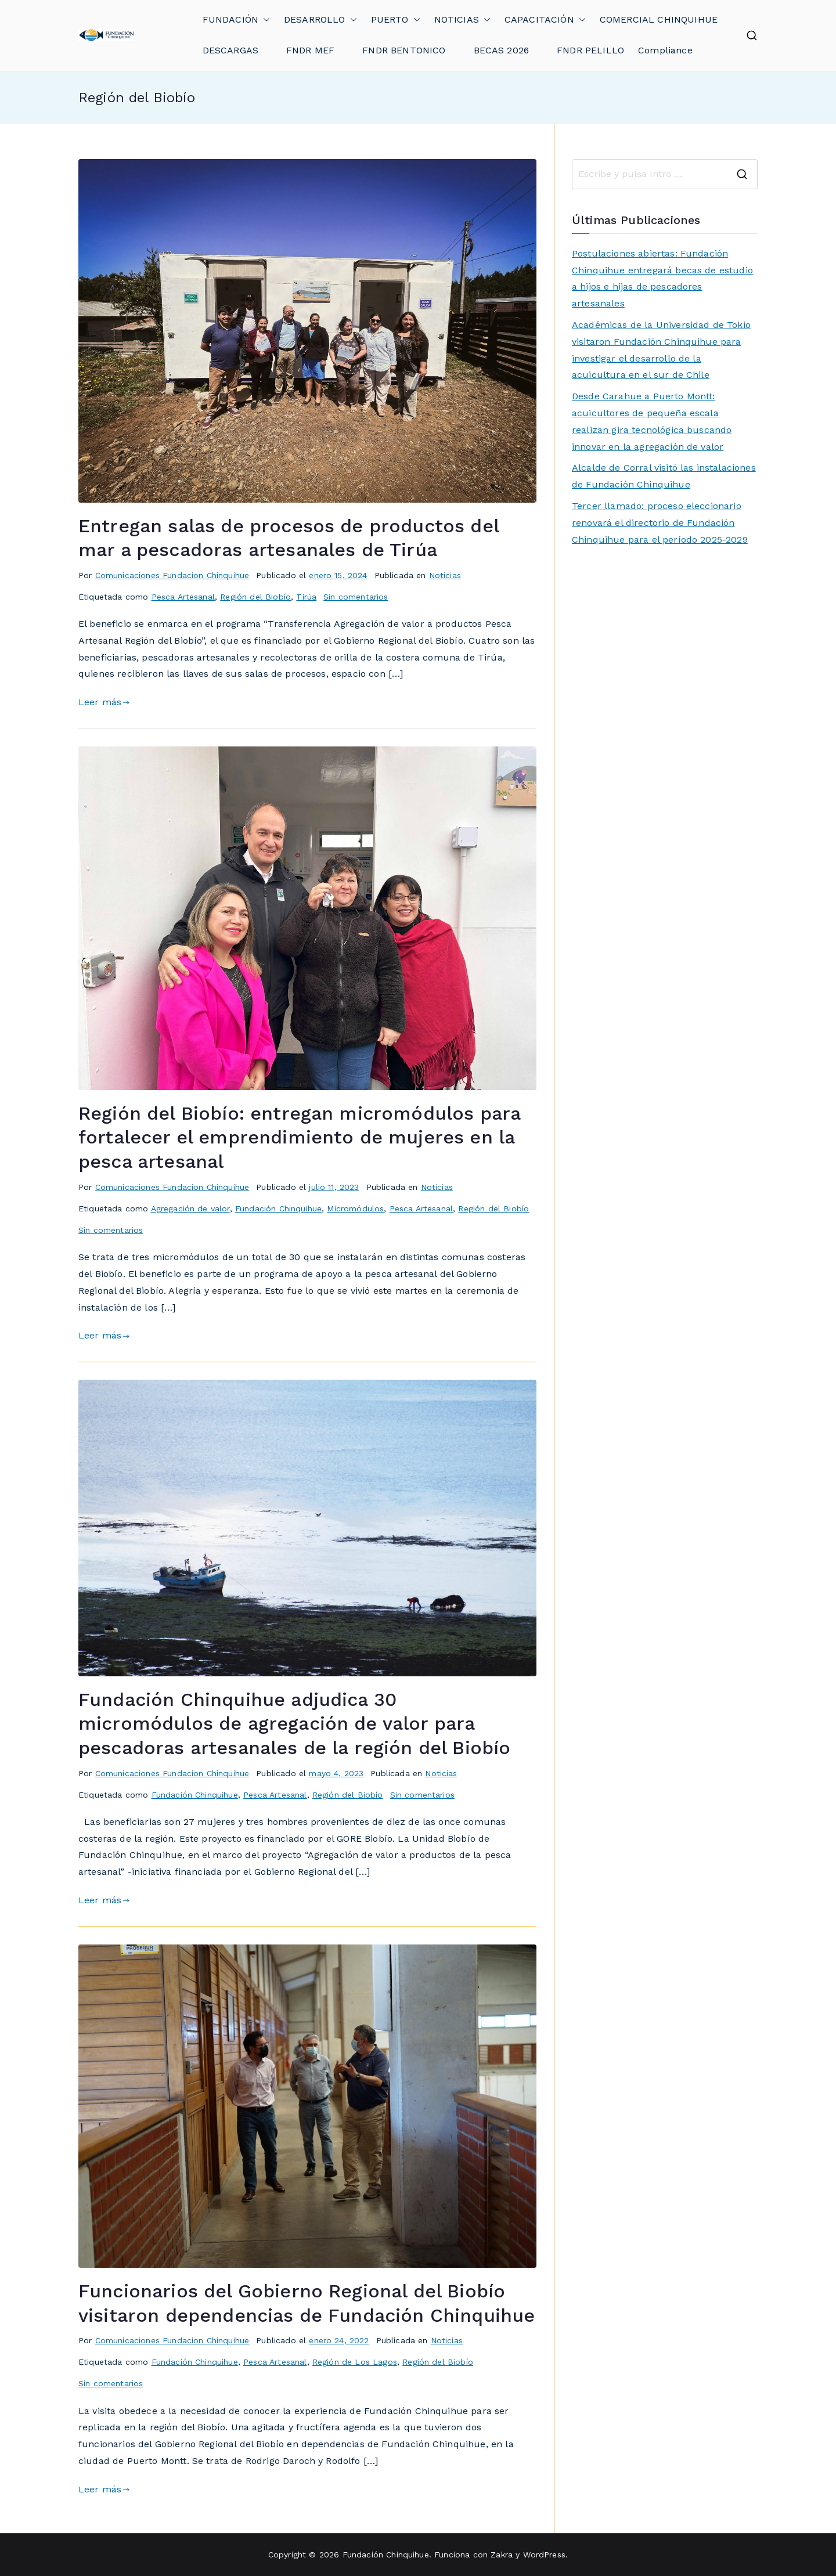  What do you see at coordinates (662, 278) in the screenshot?
I see `Postulaciones abiertas: Fundación Chinquihue entregará becas de estudio a hijos e hijas de pescadores artesanales` at bounding box center [662, 278].